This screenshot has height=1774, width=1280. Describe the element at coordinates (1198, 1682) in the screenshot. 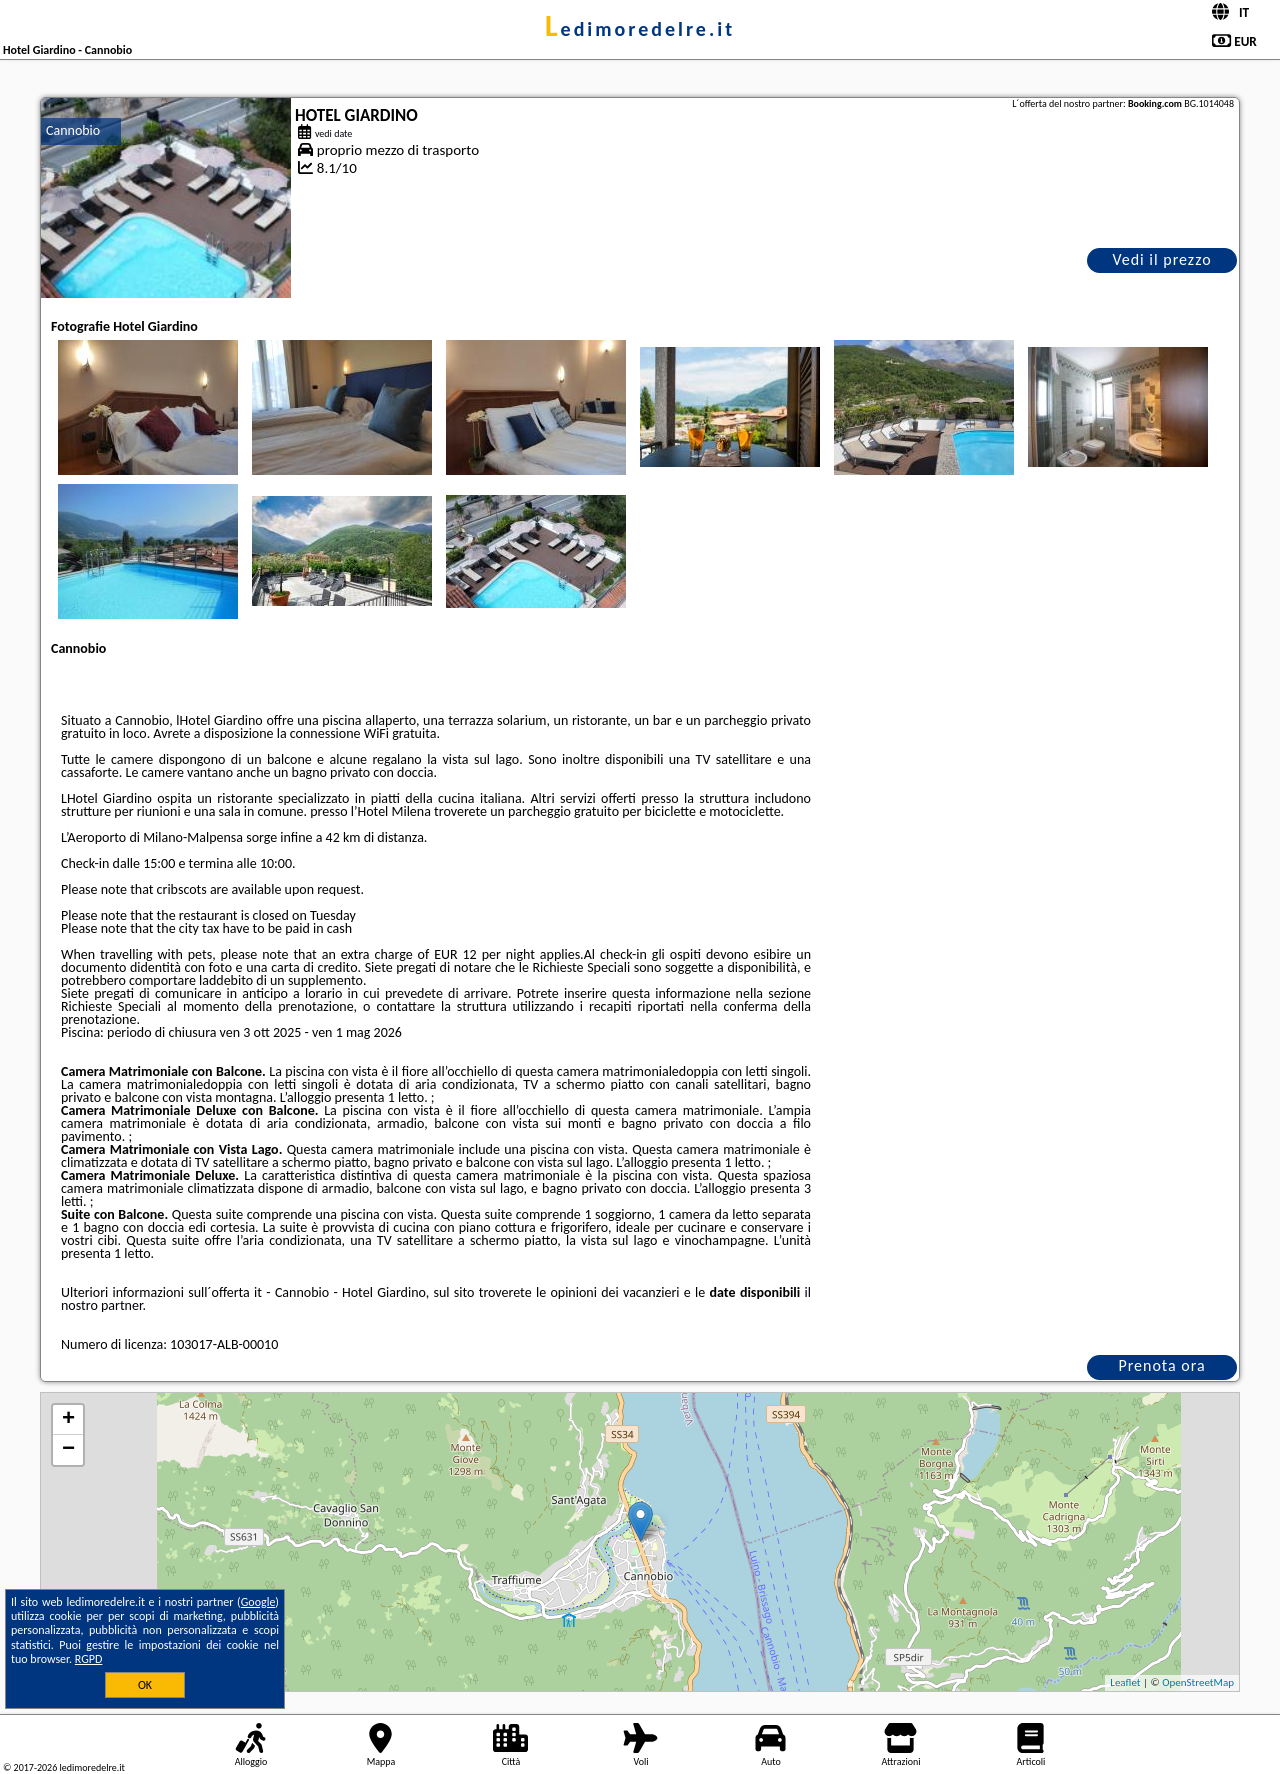

I see `OpenStreetMap` at that location.